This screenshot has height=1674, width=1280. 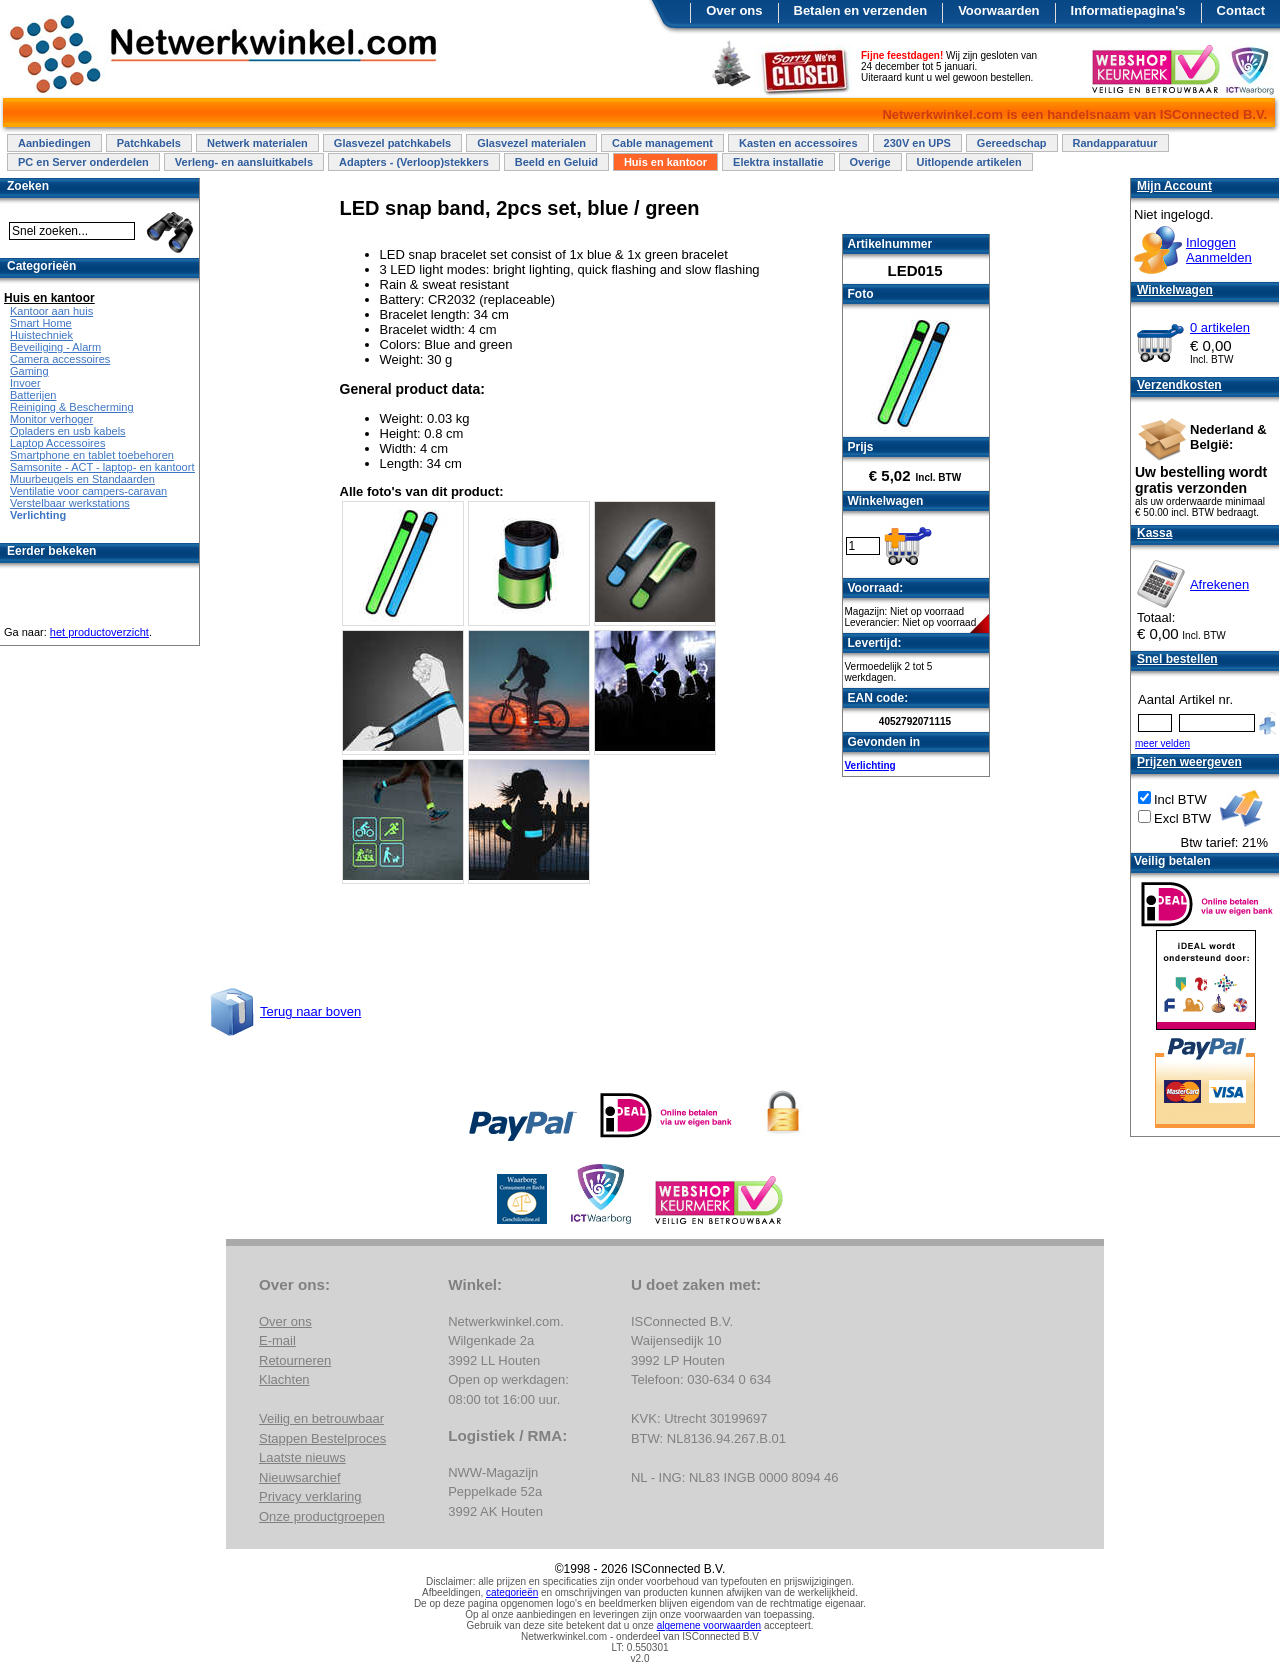 What do you see at coordinates (60, 359) in the screenshot?
I see `Camera accessoires` at bounding box center [60, 359].